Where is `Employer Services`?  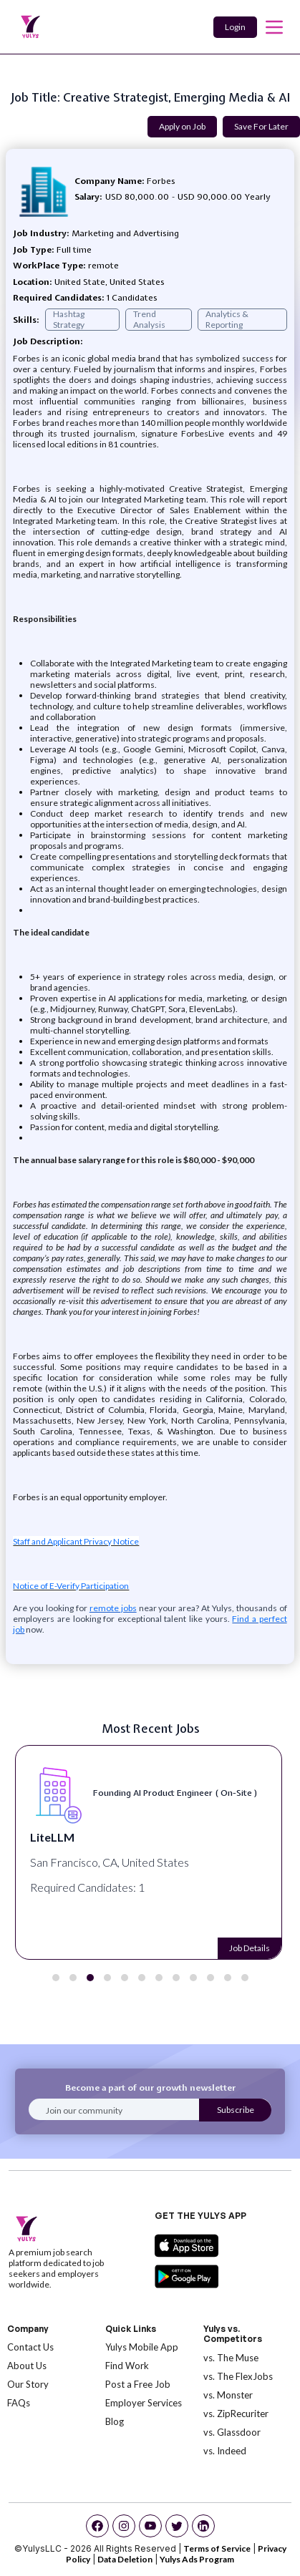 Employer Services is located at coordinates (143, 2403).